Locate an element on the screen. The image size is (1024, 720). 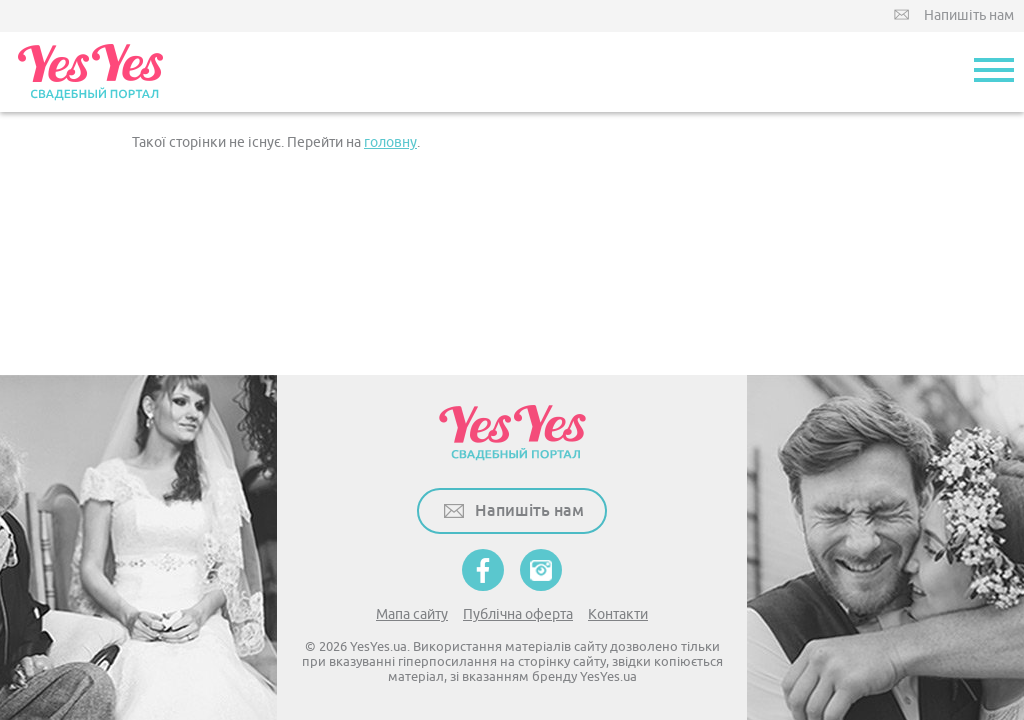
Публічна оферта is located at coordinates (518, 614).